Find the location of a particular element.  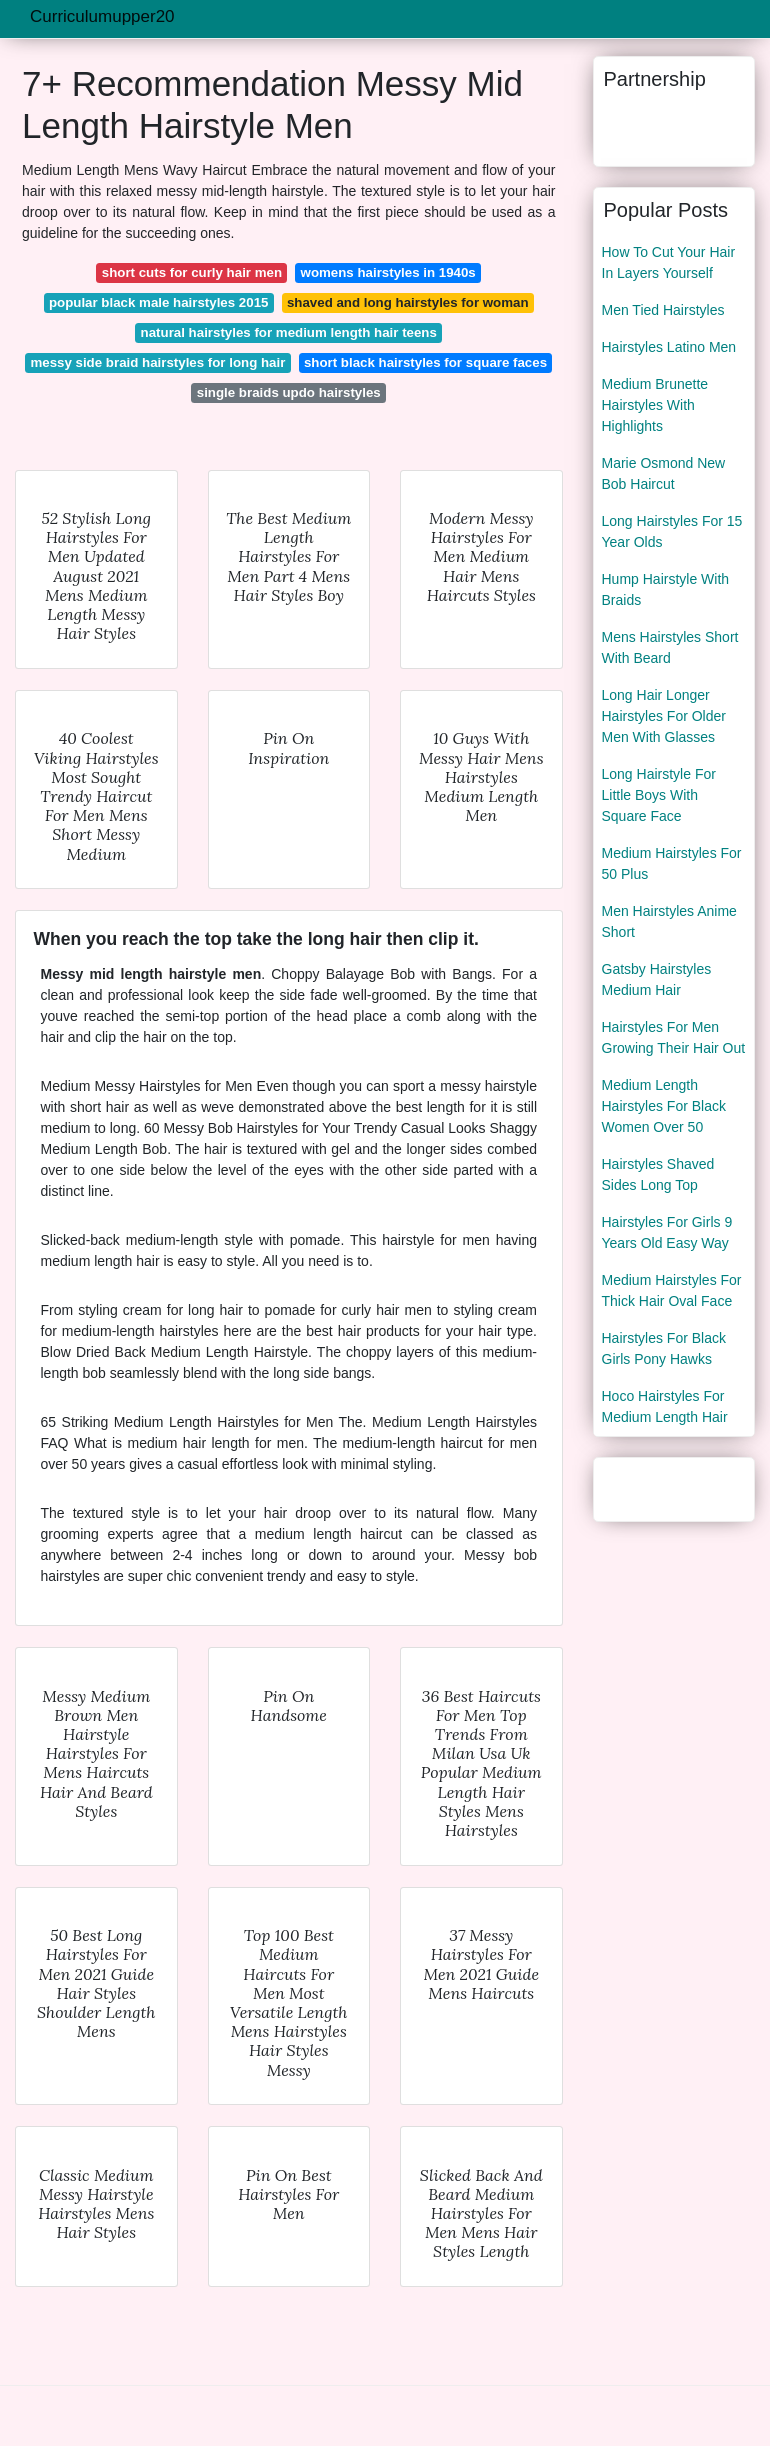

messy side braid hairstyles for long hair is located at coordinates (157, 362).